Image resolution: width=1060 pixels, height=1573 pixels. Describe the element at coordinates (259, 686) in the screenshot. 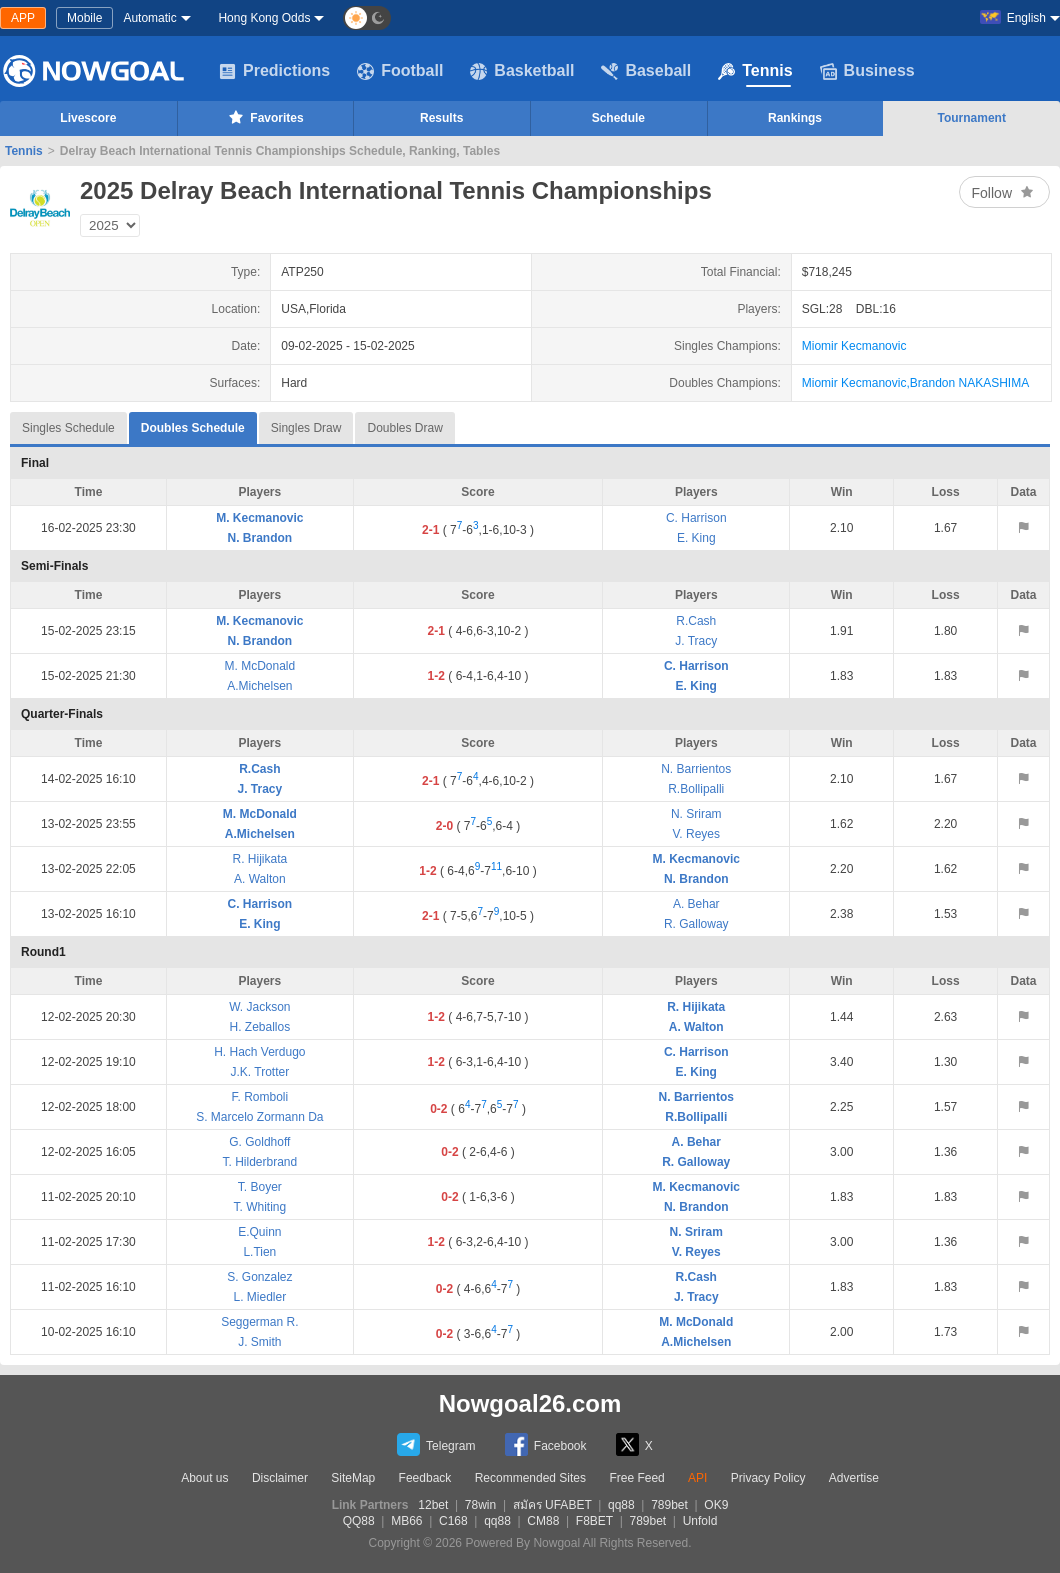

I see `A.Michelsen` at that location.